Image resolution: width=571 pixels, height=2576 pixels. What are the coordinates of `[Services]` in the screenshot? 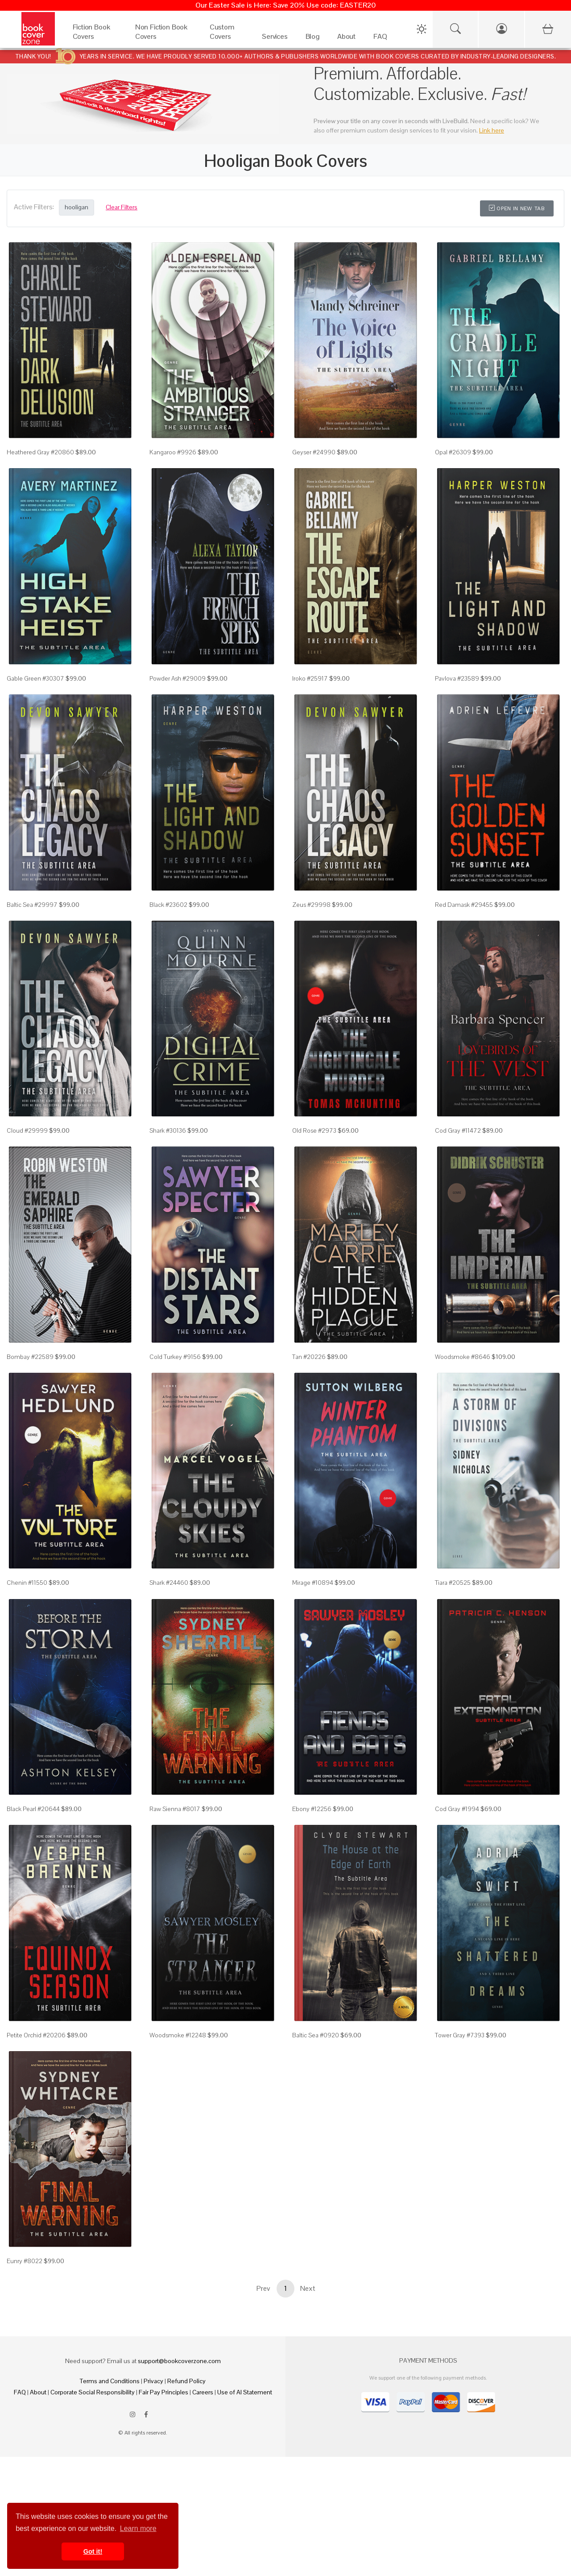 It's located at (275, 38).